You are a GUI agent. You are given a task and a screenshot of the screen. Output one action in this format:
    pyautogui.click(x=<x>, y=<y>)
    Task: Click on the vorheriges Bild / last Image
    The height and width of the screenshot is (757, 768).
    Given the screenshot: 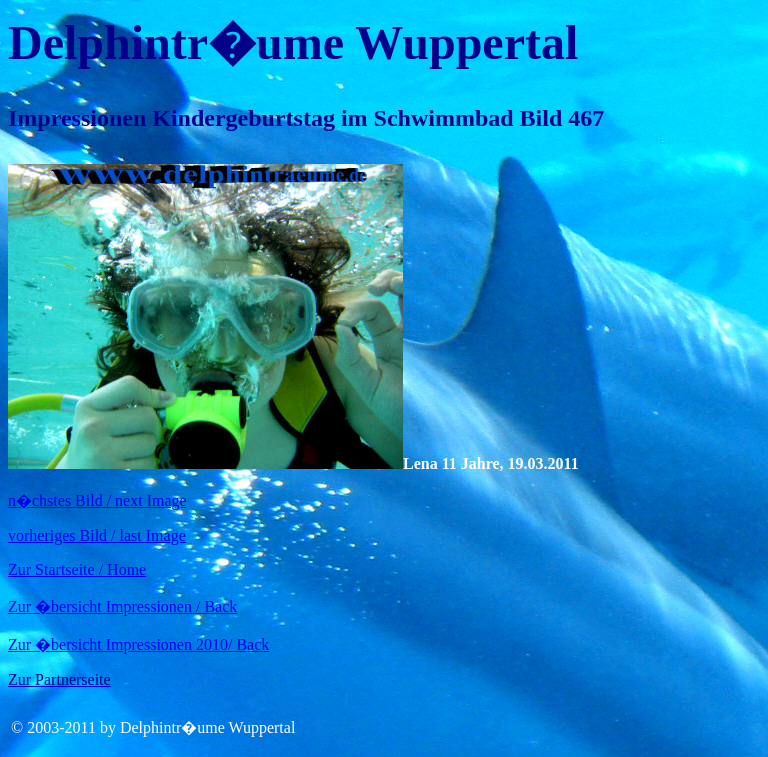 What is the action you would take?
    pyautogui.click(x=97, y=535)
    